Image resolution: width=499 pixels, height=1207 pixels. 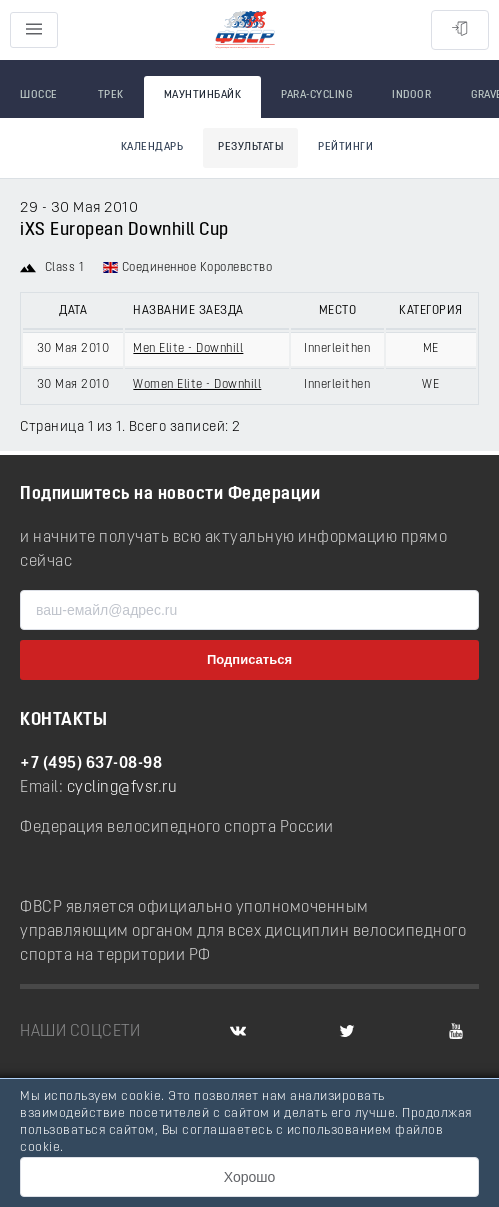 What do you see at coordinates (122, 788) in the screenshot?
I see `cycling@fvsr.ru` at bounding box center [122, 788].